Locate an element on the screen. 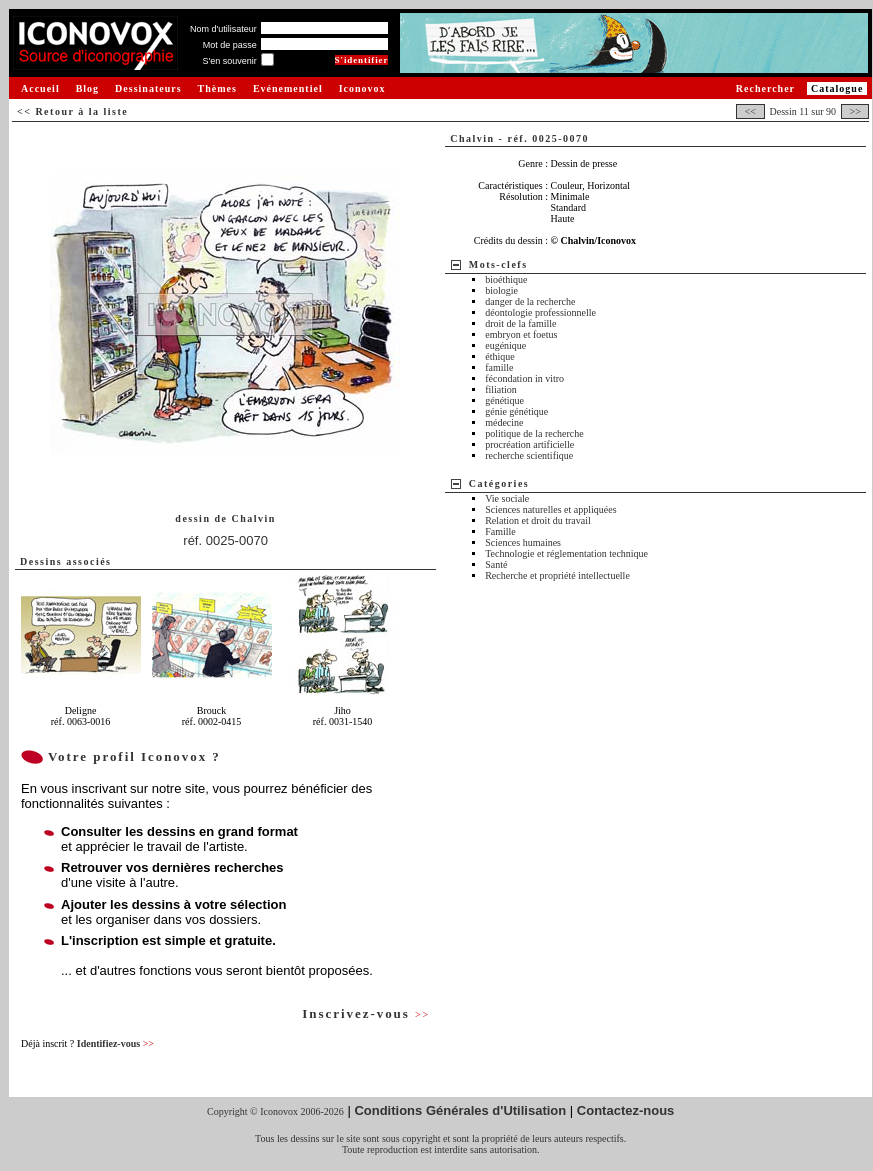  politique de la recherche is located at coordinates (534, 433).